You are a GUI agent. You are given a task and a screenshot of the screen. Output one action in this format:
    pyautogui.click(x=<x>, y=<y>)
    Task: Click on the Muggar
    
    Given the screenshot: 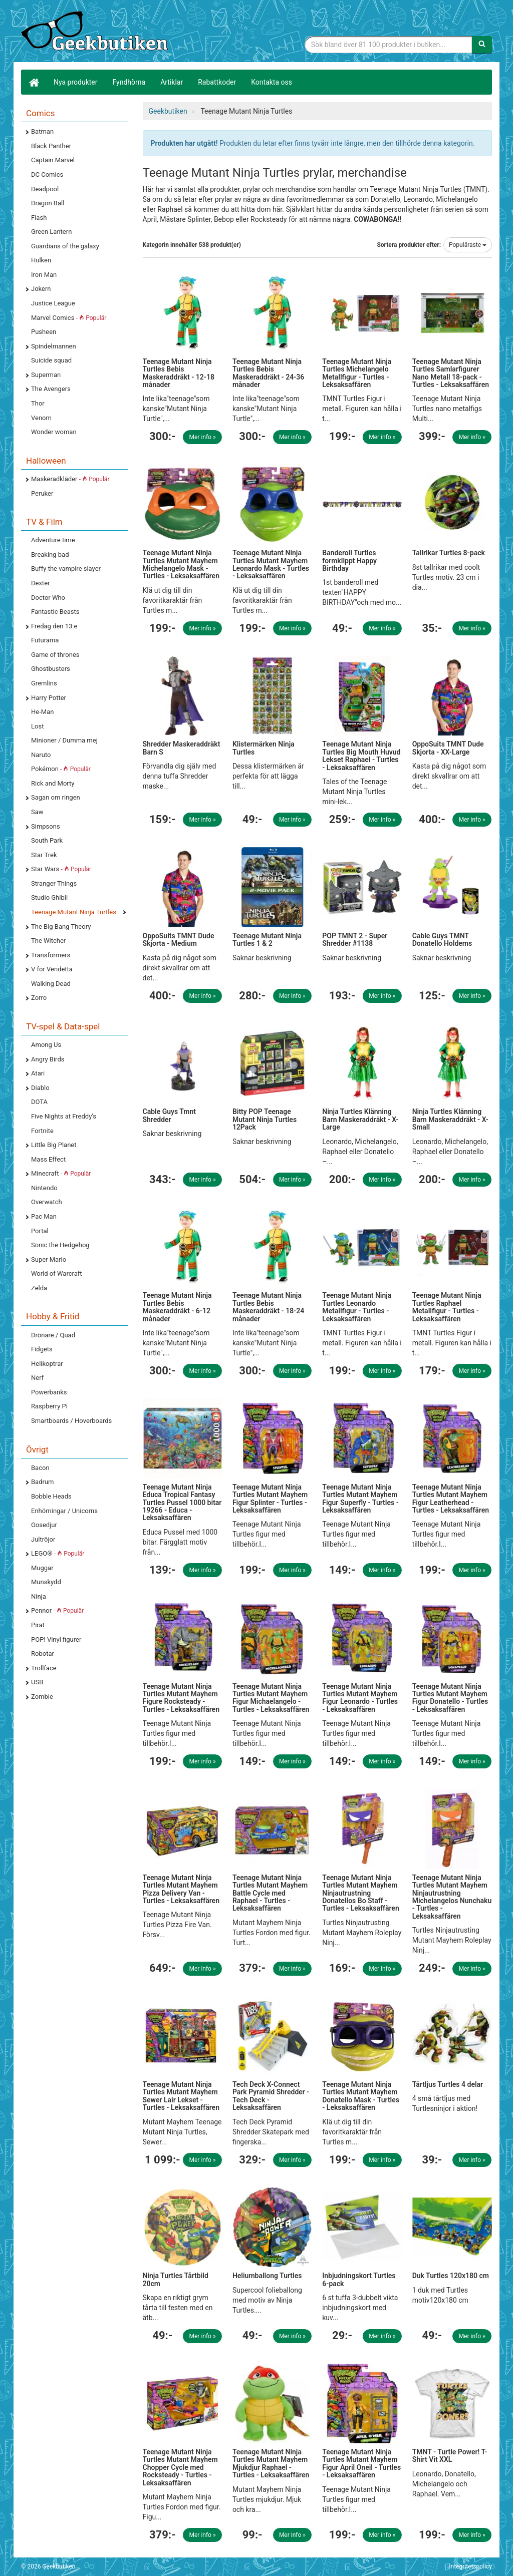 What is the action you would take?
    pyautogui.click(x=42, y=1568)
    